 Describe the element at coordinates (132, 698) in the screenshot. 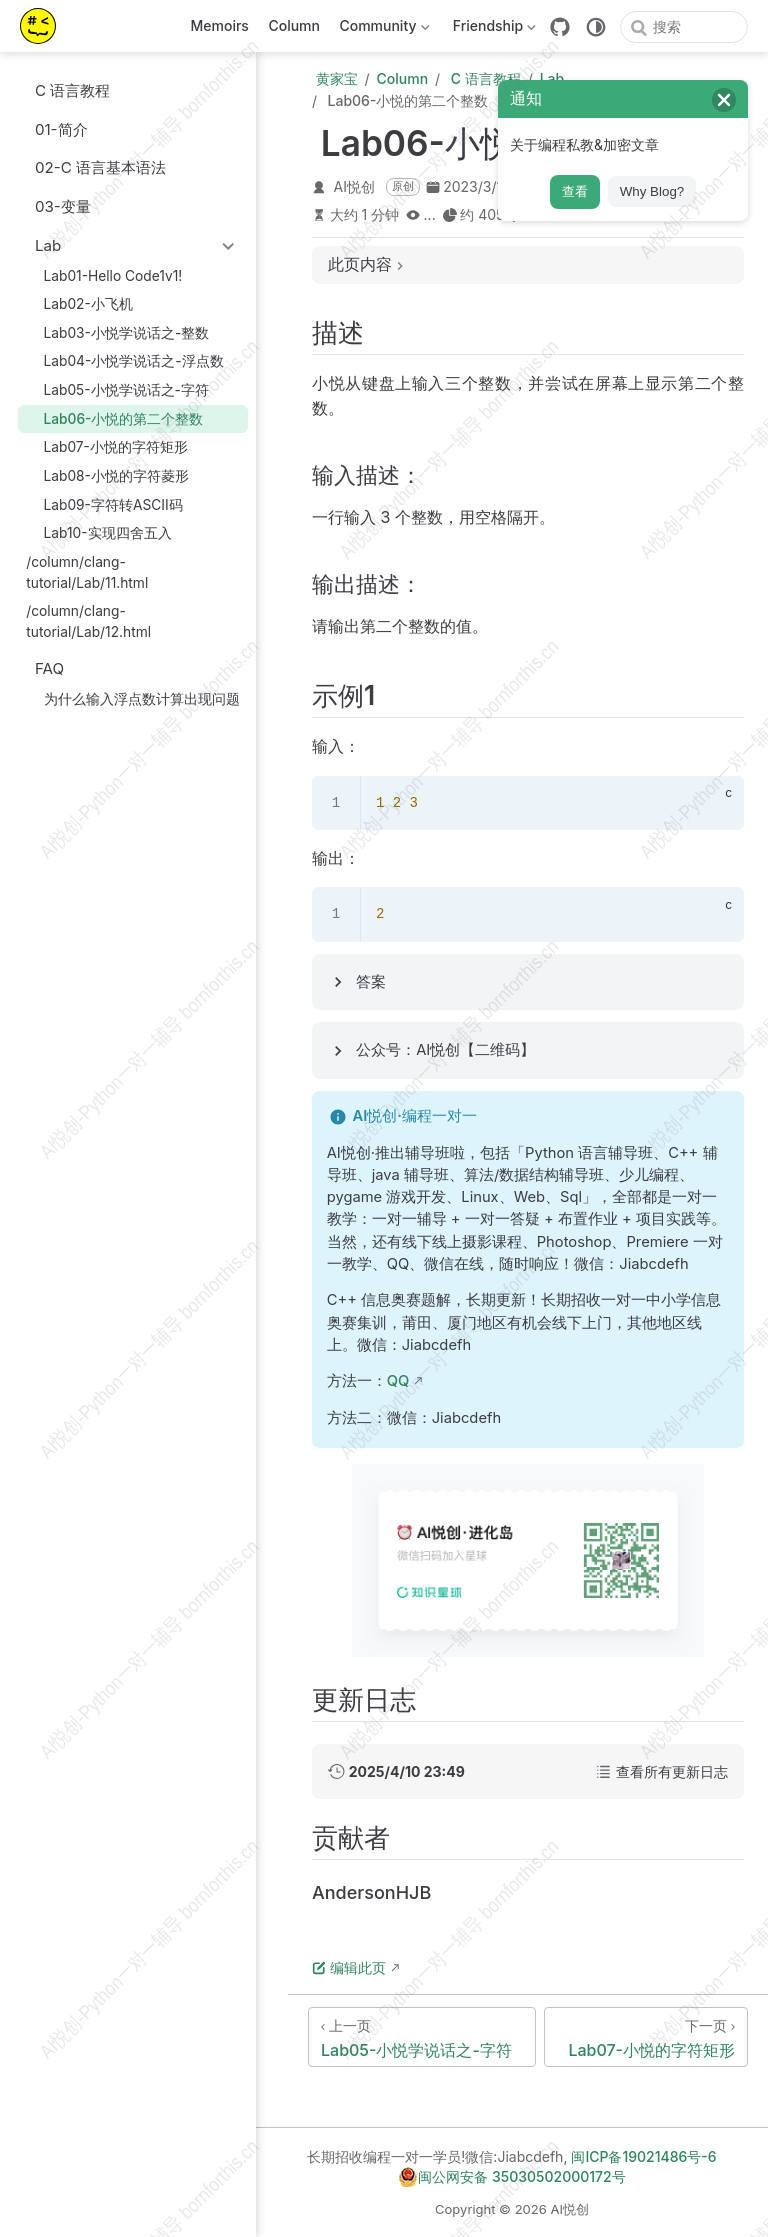

I see `为什么输入浮点数计算出现问题` at that location.